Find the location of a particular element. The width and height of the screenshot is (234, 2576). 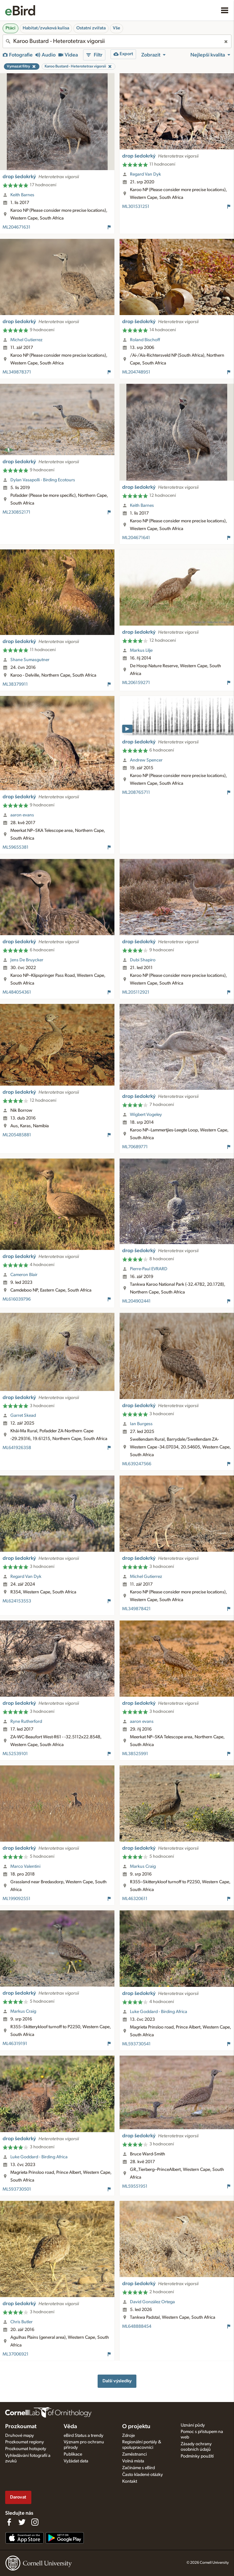

Roland Bischoff is located at coordinates (145, 340).